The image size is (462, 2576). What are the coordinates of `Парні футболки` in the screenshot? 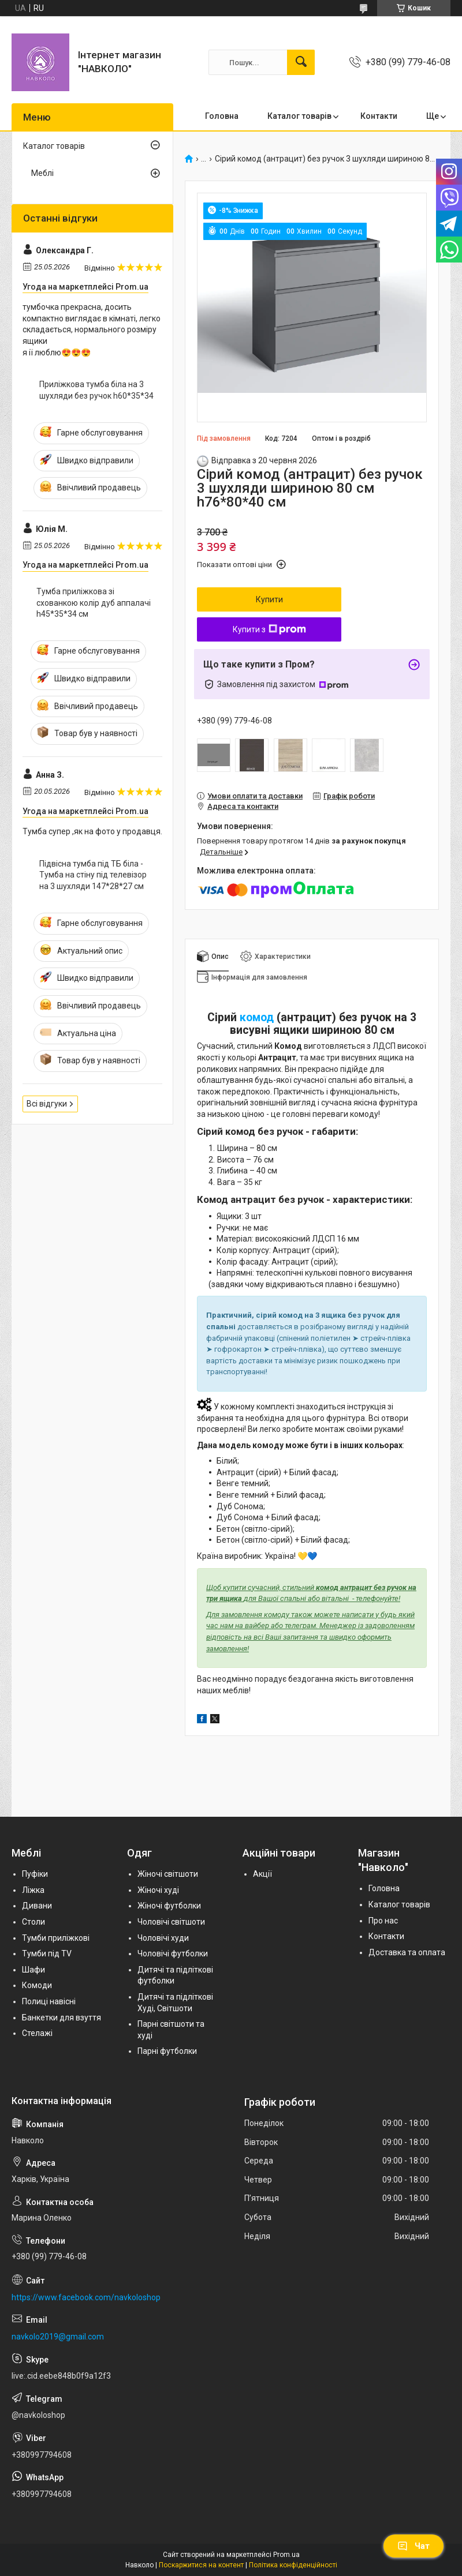 It's located at (167, 2051).